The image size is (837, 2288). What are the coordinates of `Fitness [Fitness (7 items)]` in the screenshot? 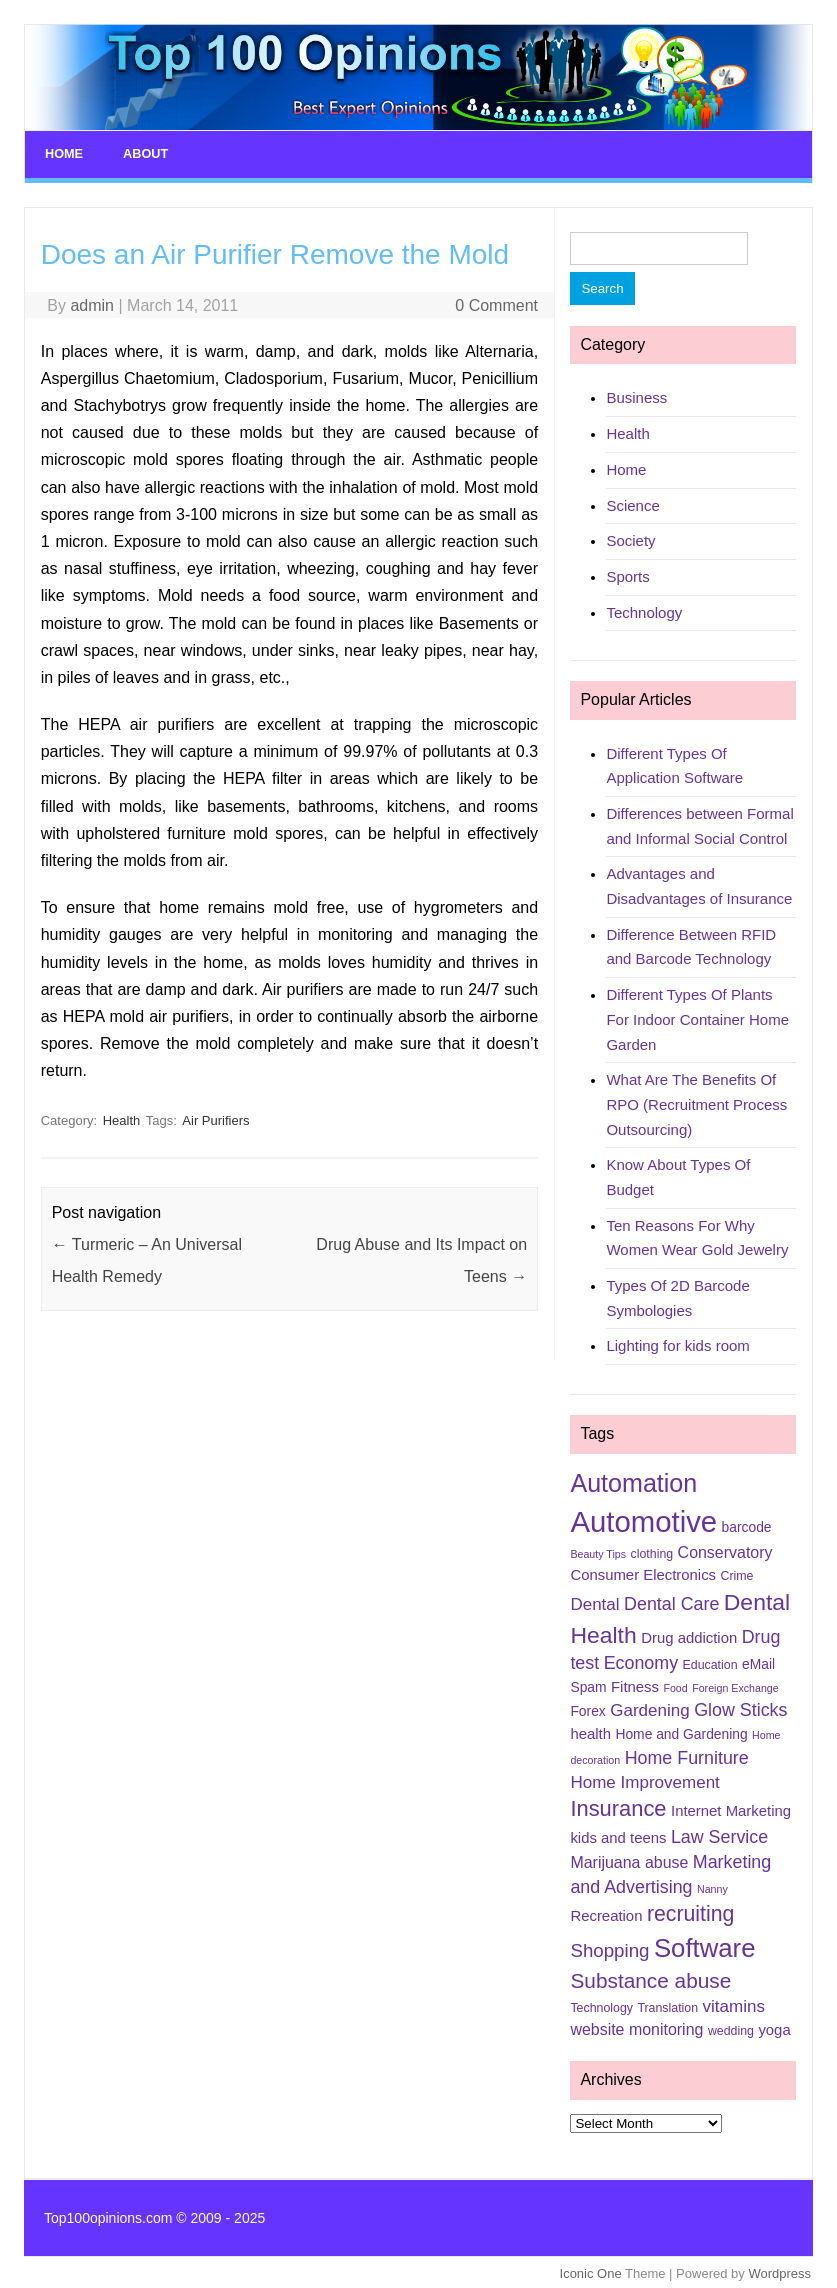 It's located at (635, 1684).